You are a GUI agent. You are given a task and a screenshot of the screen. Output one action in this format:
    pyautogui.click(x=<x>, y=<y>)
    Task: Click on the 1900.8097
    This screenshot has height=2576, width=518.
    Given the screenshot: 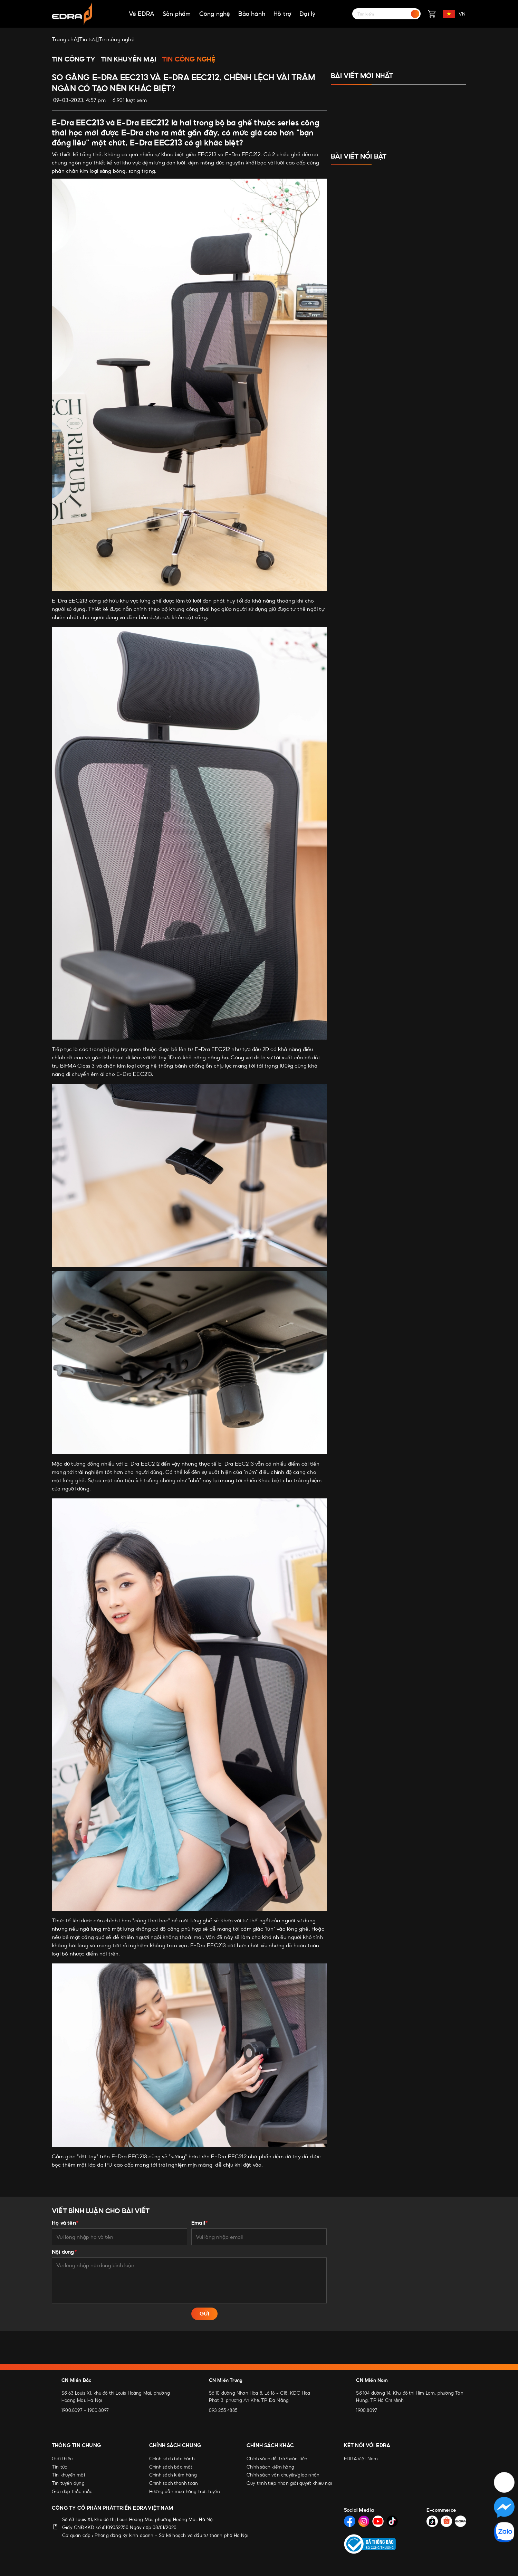 What is the action you would take?
    pyautogui.click(x=72, y=2410)
    